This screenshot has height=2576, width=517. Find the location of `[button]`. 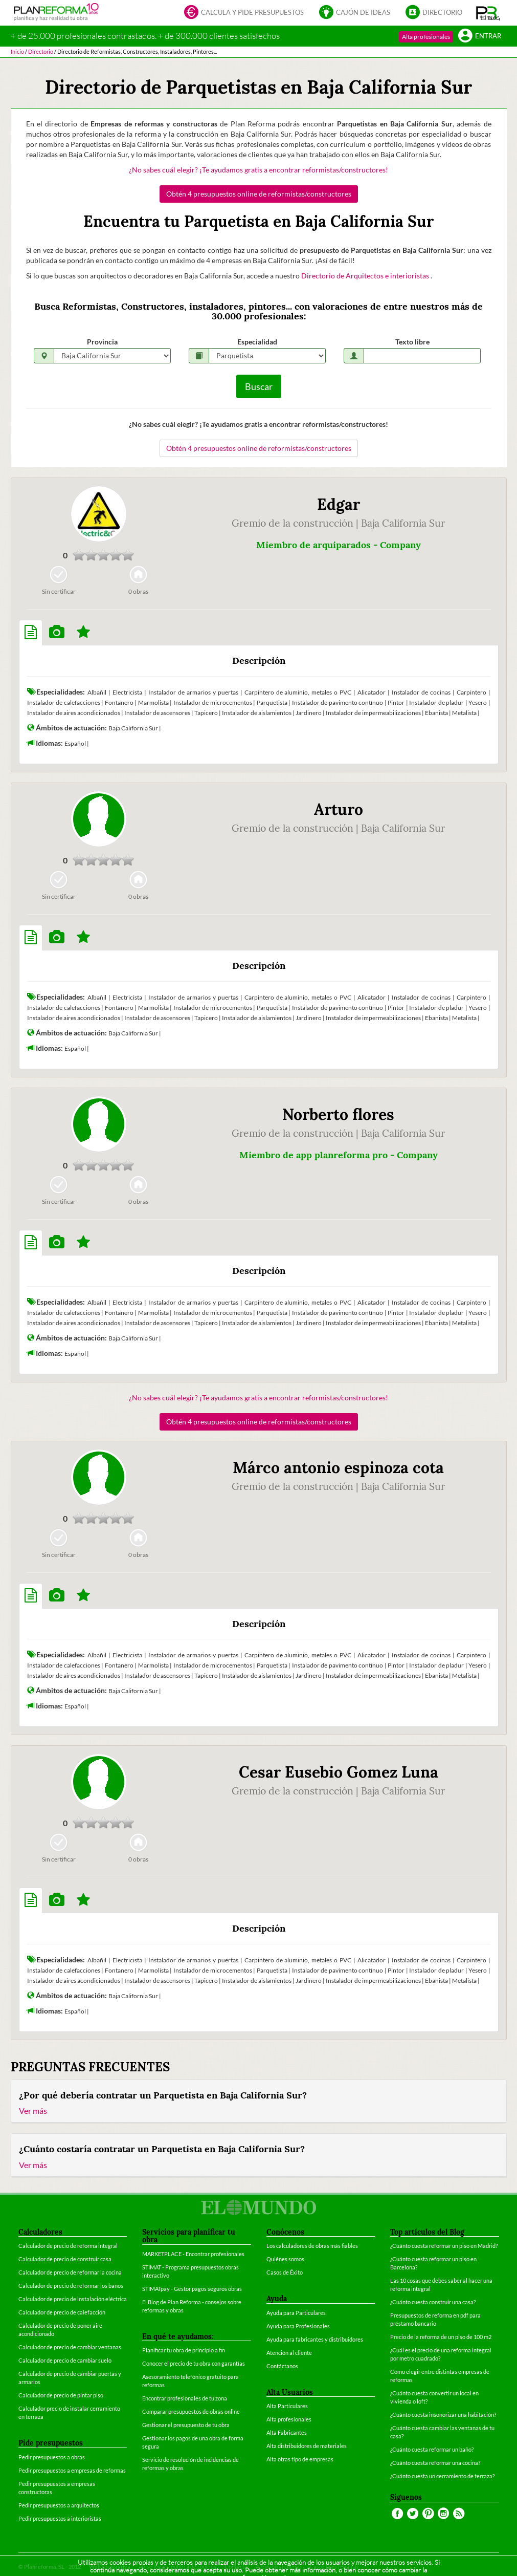

[button] is located at coordinates (488, 13).